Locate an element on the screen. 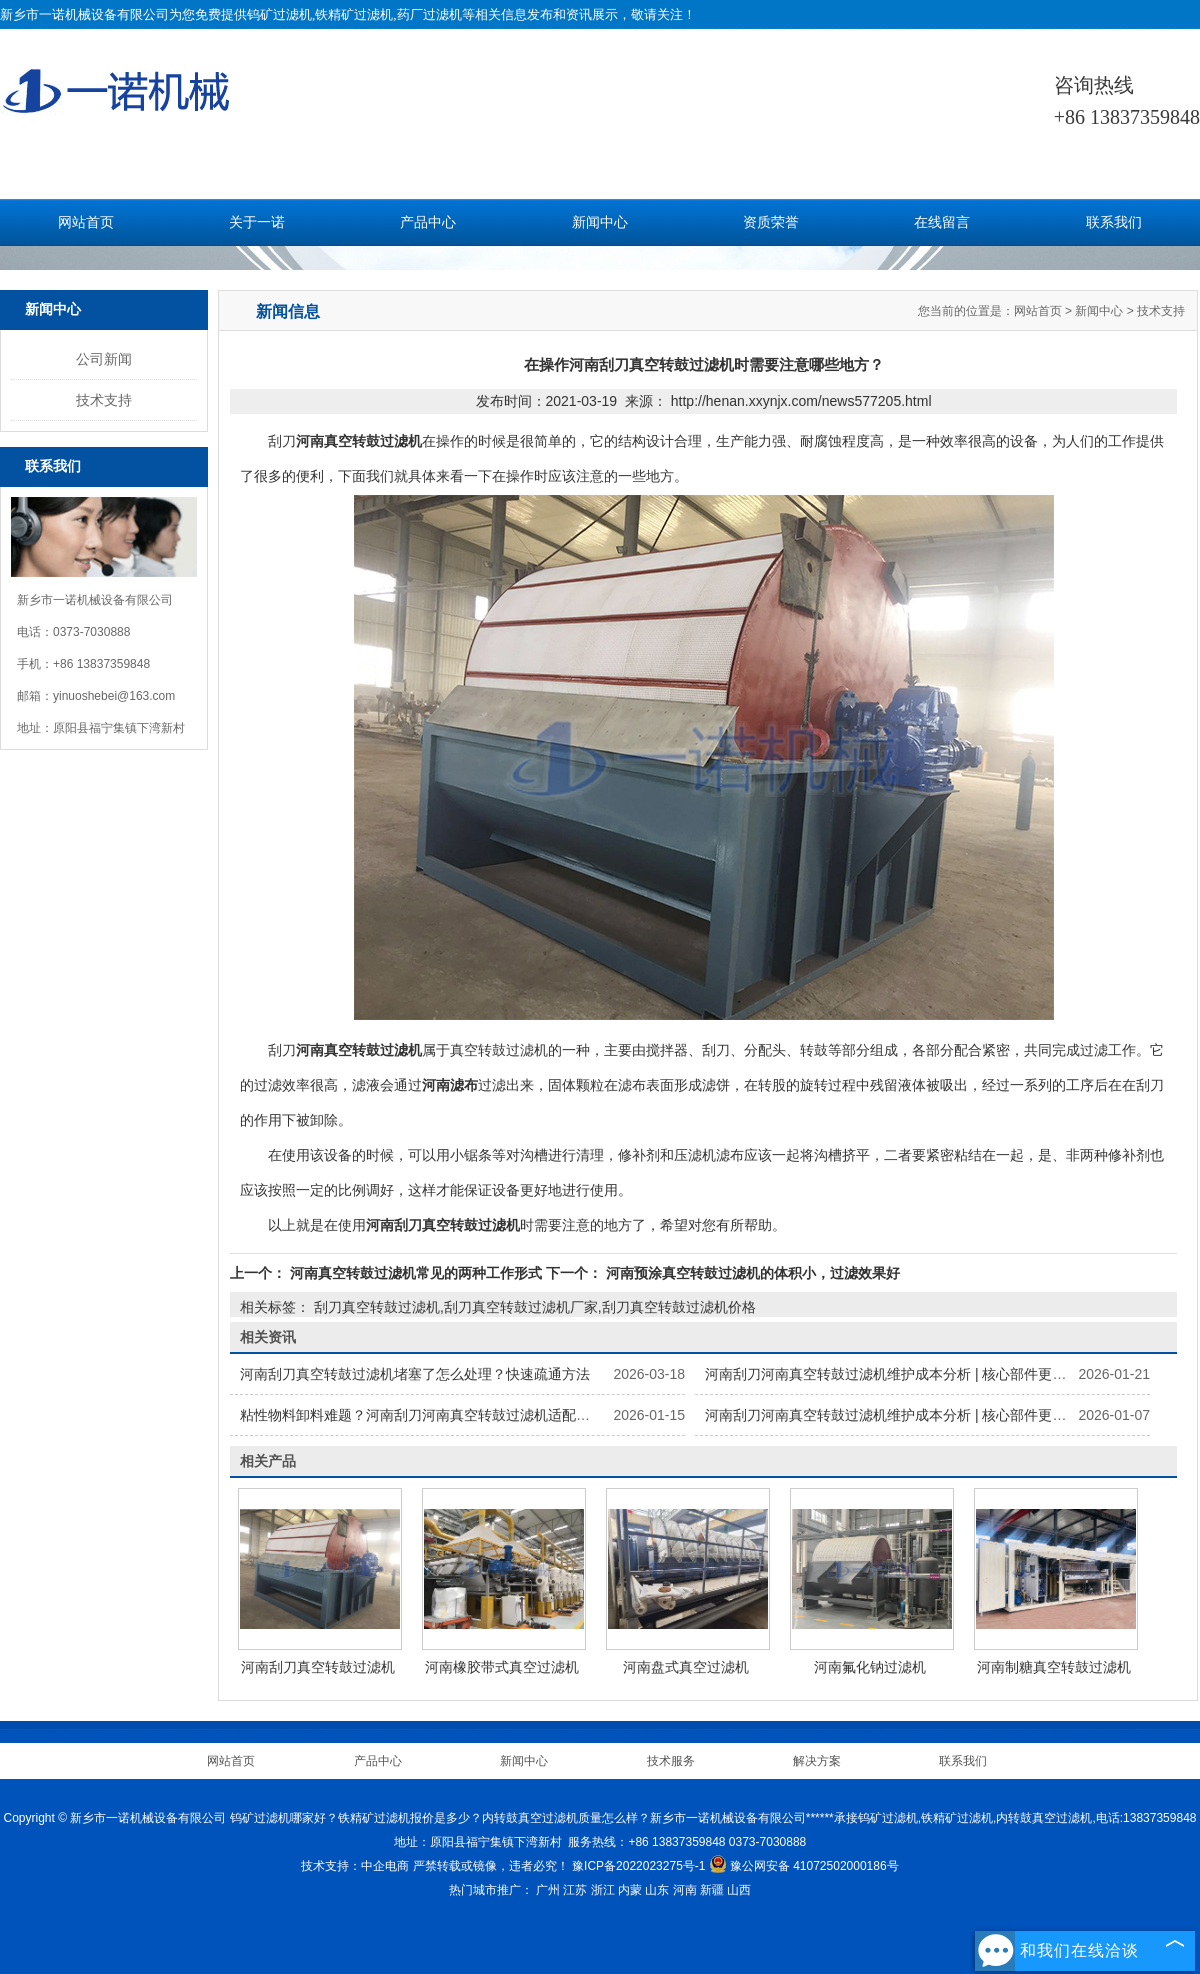  山东 is located at coordinates (657, 1890).